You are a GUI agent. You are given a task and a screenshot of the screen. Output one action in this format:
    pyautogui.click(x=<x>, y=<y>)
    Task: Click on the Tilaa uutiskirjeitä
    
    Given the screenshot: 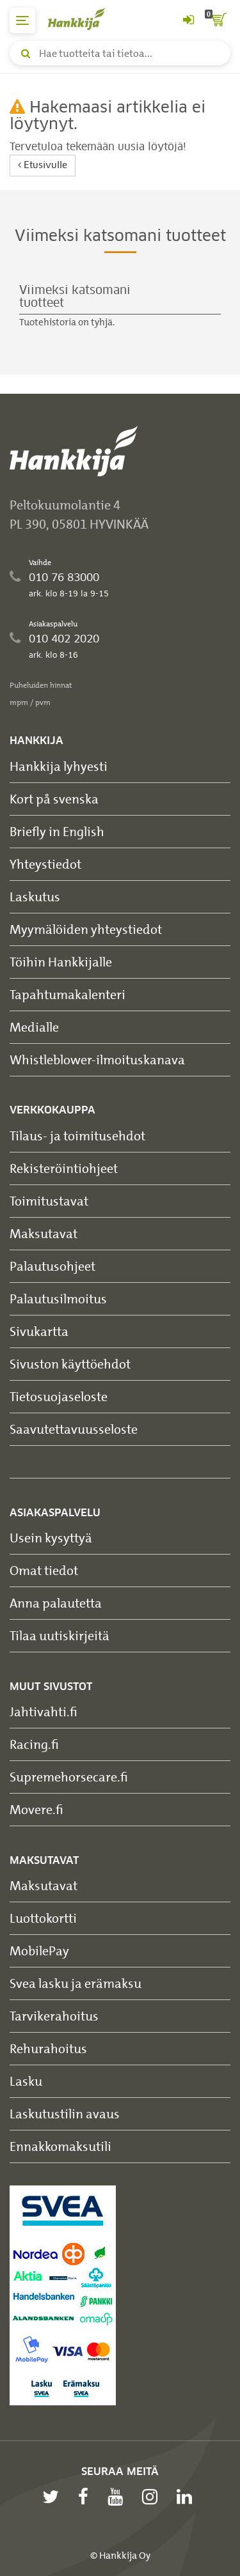 What is the action you would take?
    pyautogui.click(x=59, y=1635)
    